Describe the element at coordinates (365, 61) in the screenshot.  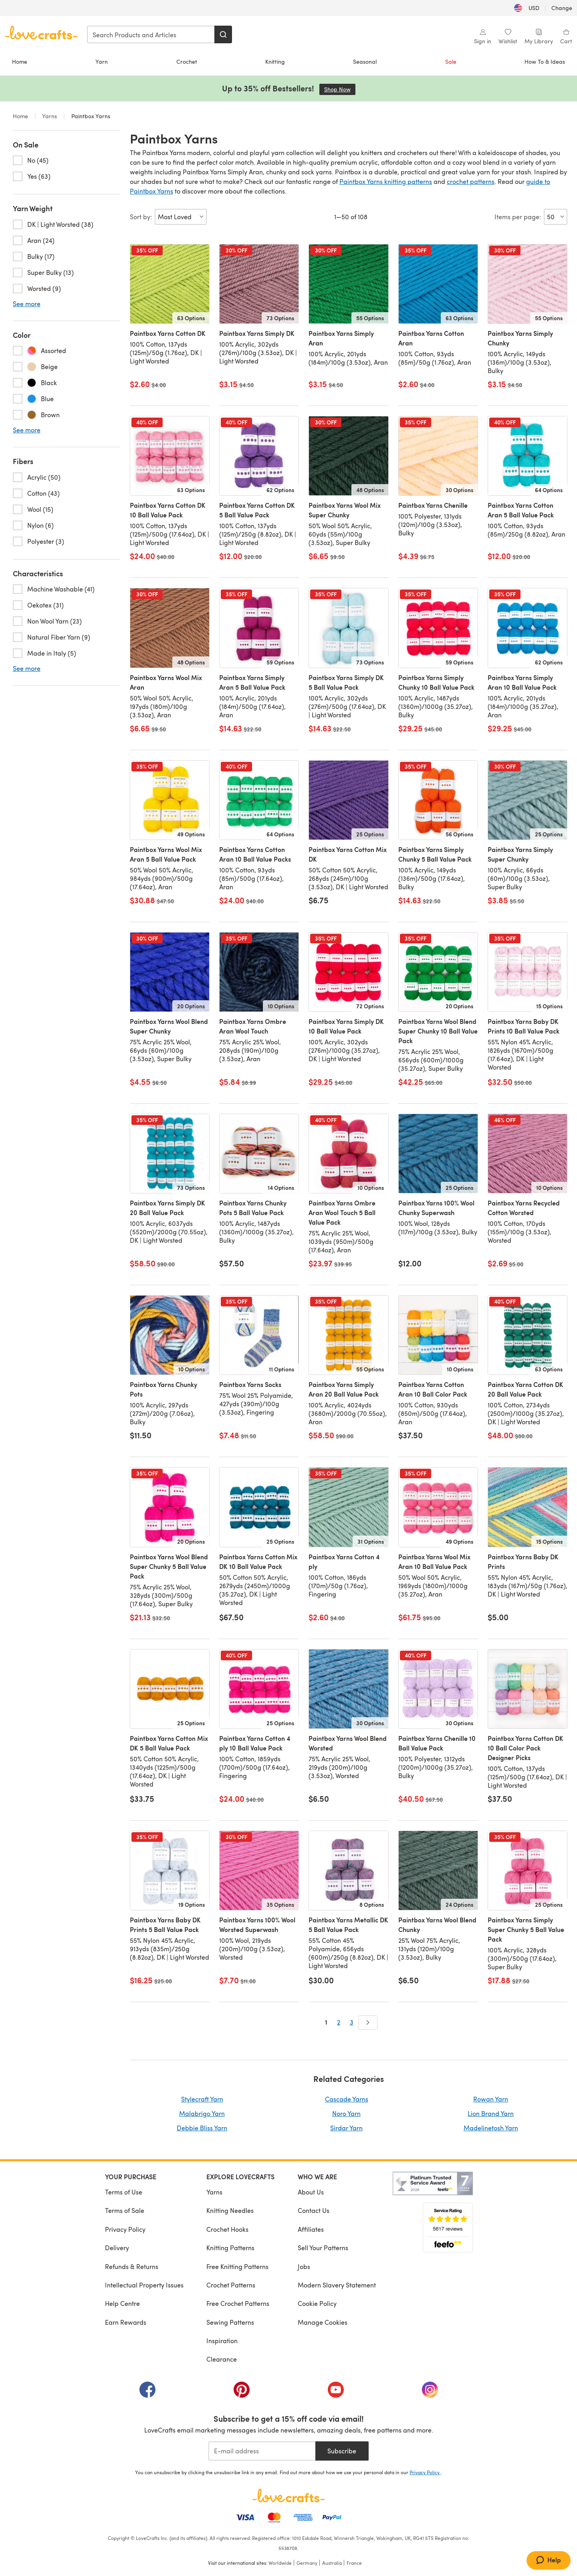
I see `Seasonal` at that location.